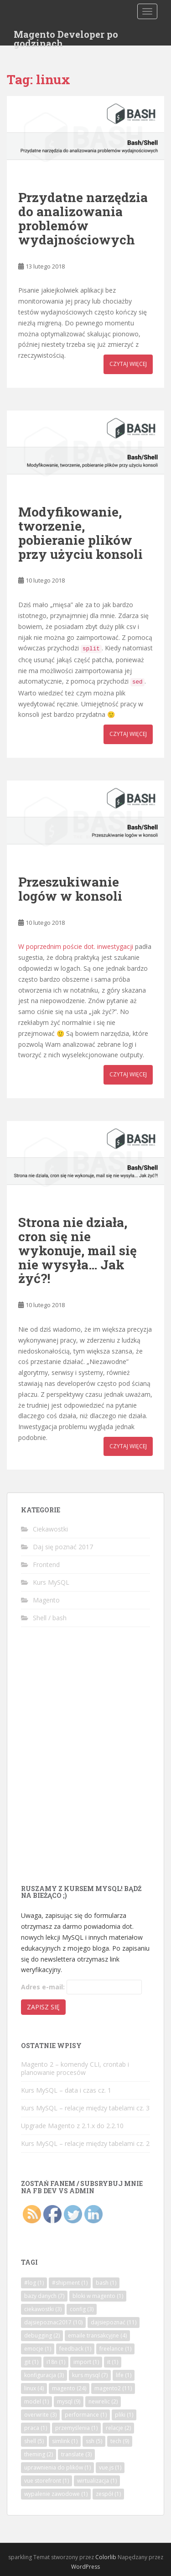  I want to click on bazy danych [bazy danych (7 elementów)], so click(44, 2296).